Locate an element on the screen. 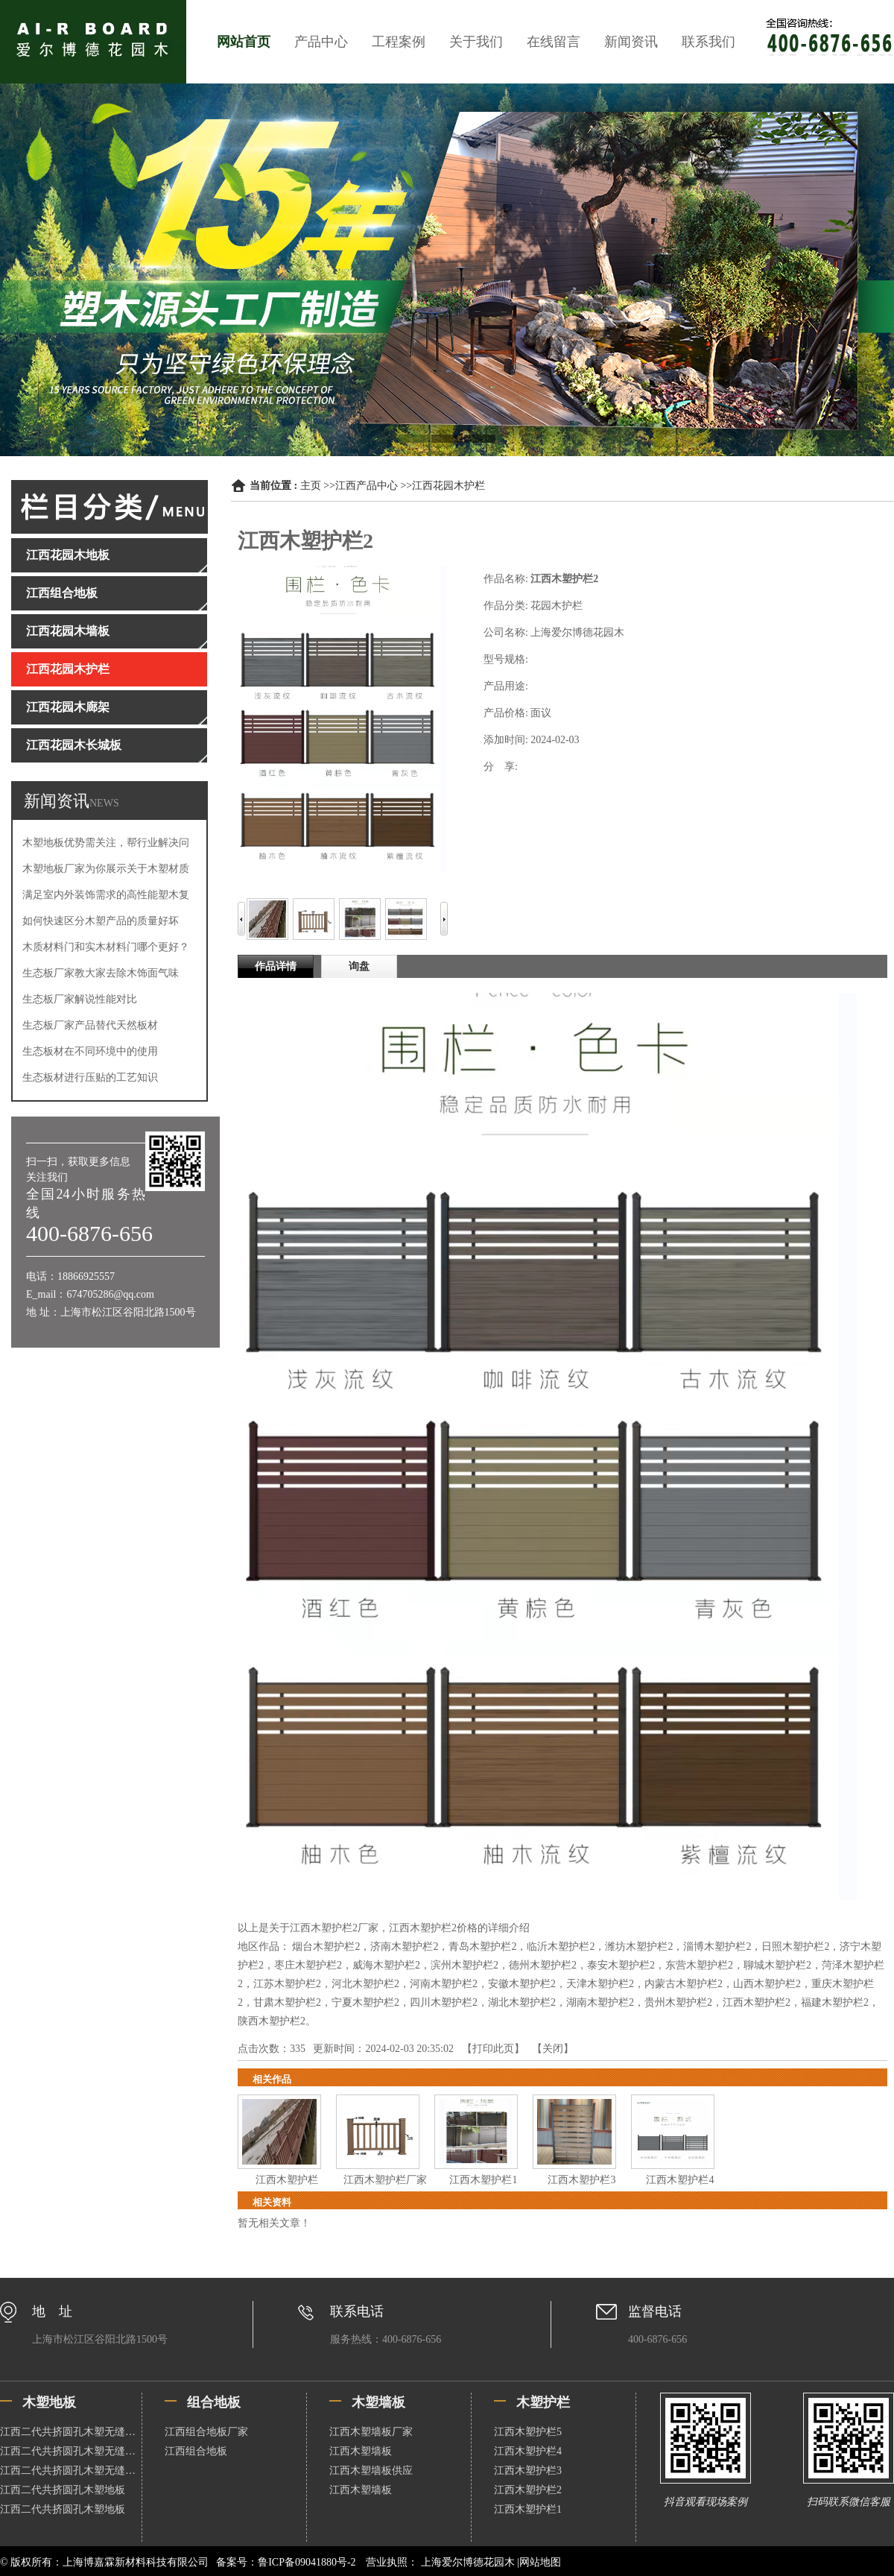 Image resolution: width=894 pixels, height=2576 pixels. 江西木塑护栏厂家 is located at coordinates (385, 2179).